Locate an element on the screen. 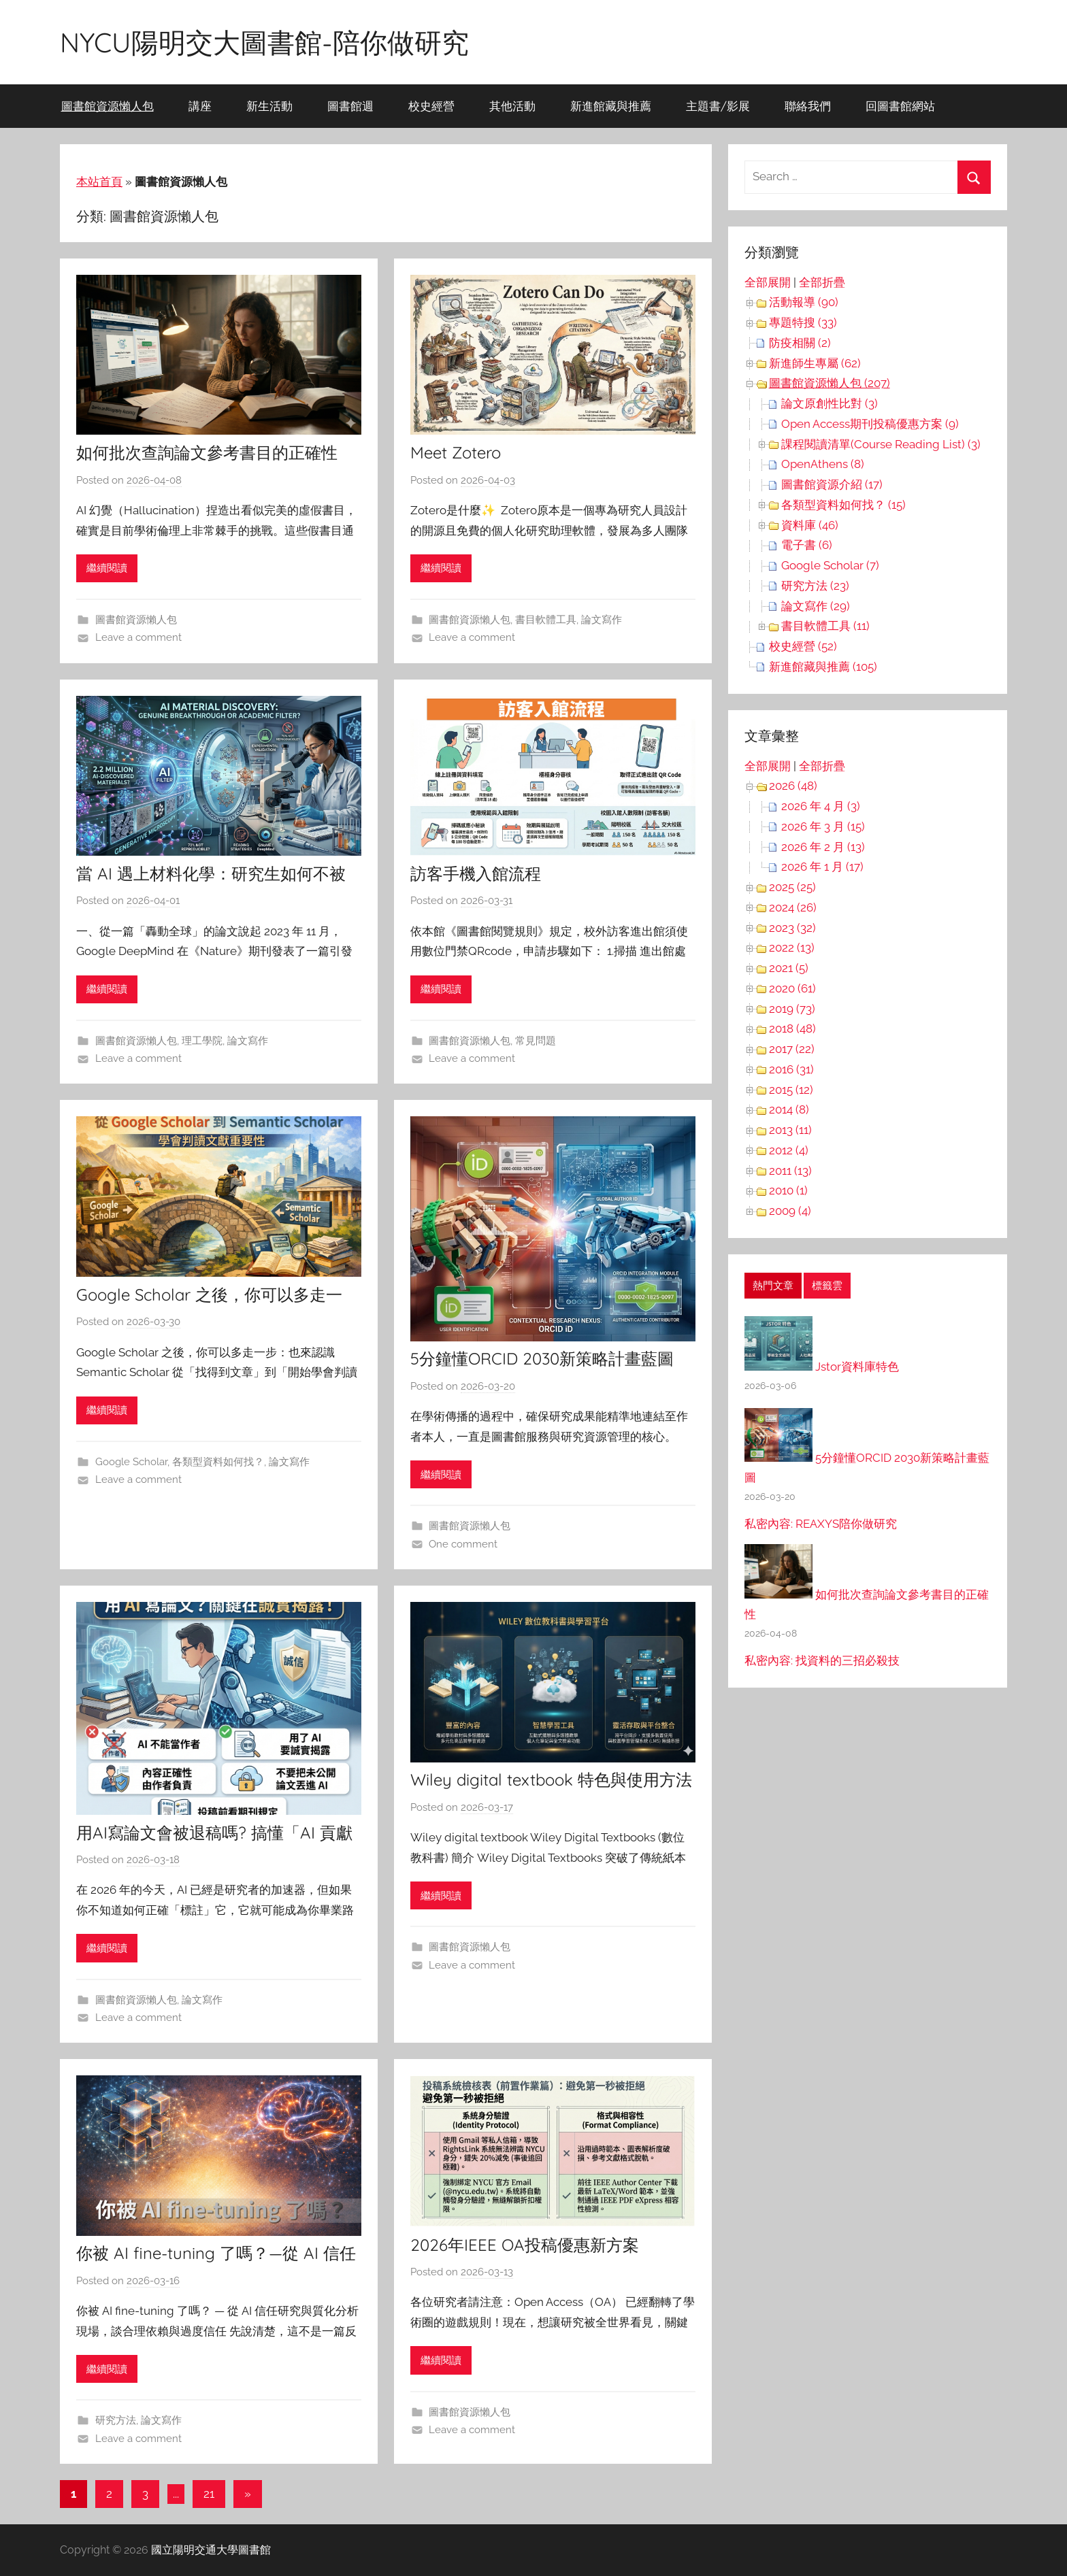 The image size is (1067, 2576). 圖書館資源懶人包 (207) is located at coordinates (829, 383).